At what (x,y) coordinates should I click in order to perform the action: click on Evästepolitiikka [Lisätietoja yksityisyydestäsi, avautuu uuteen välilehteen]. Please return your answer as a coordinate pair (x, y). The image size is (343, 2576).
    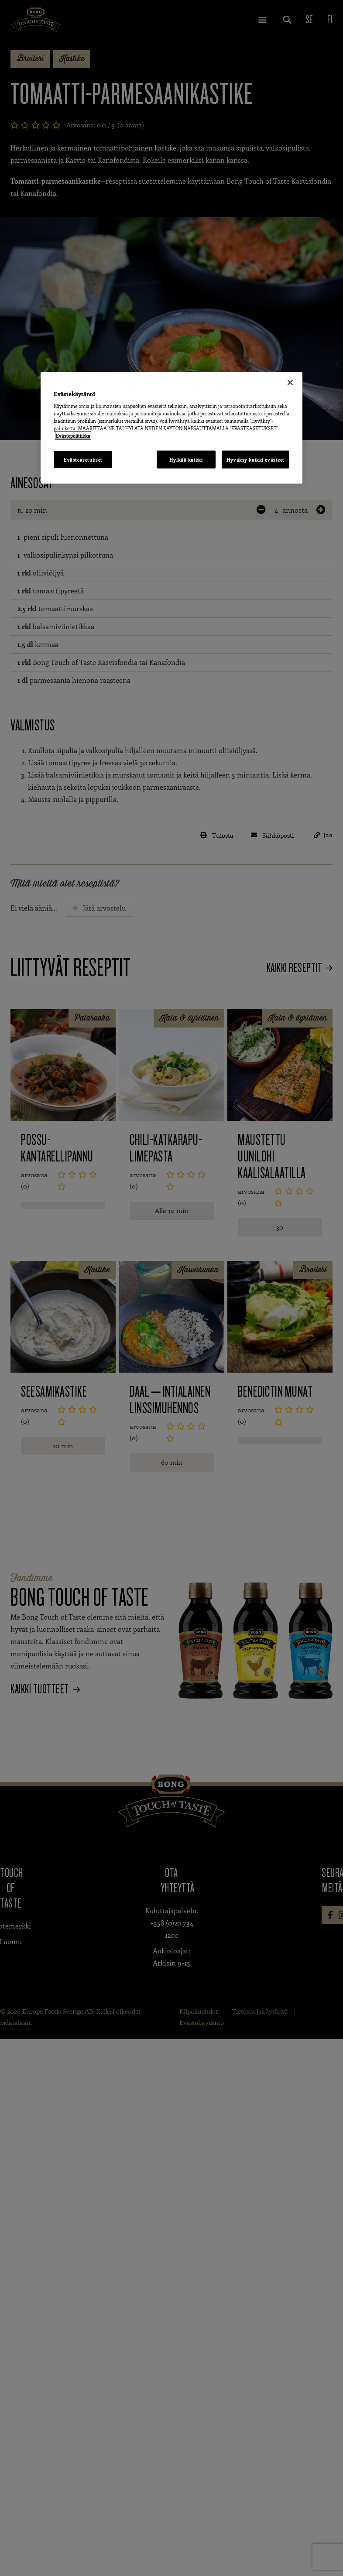
    Looking at the image, I should click on (73, 435).